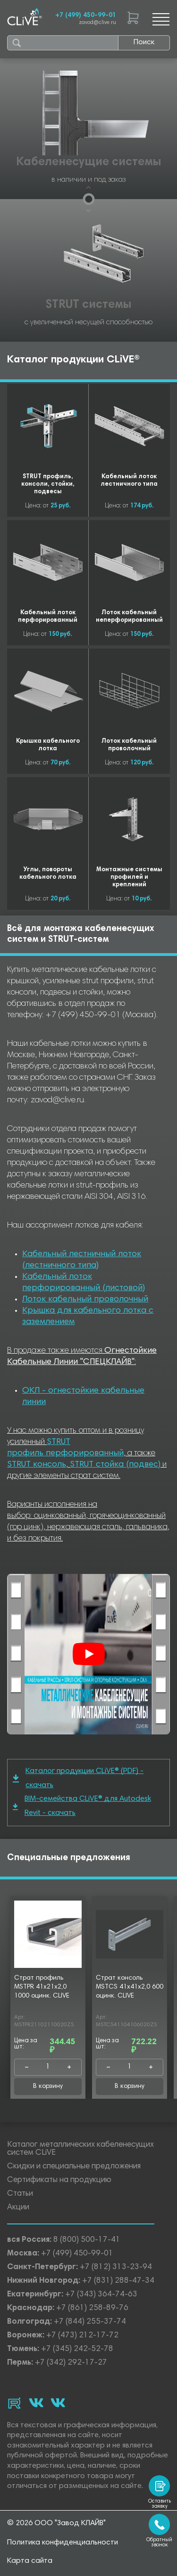 This screenshot has width=177, height=2576. I want to click on +7 (812) 313-23-94, so click(116, 2267).